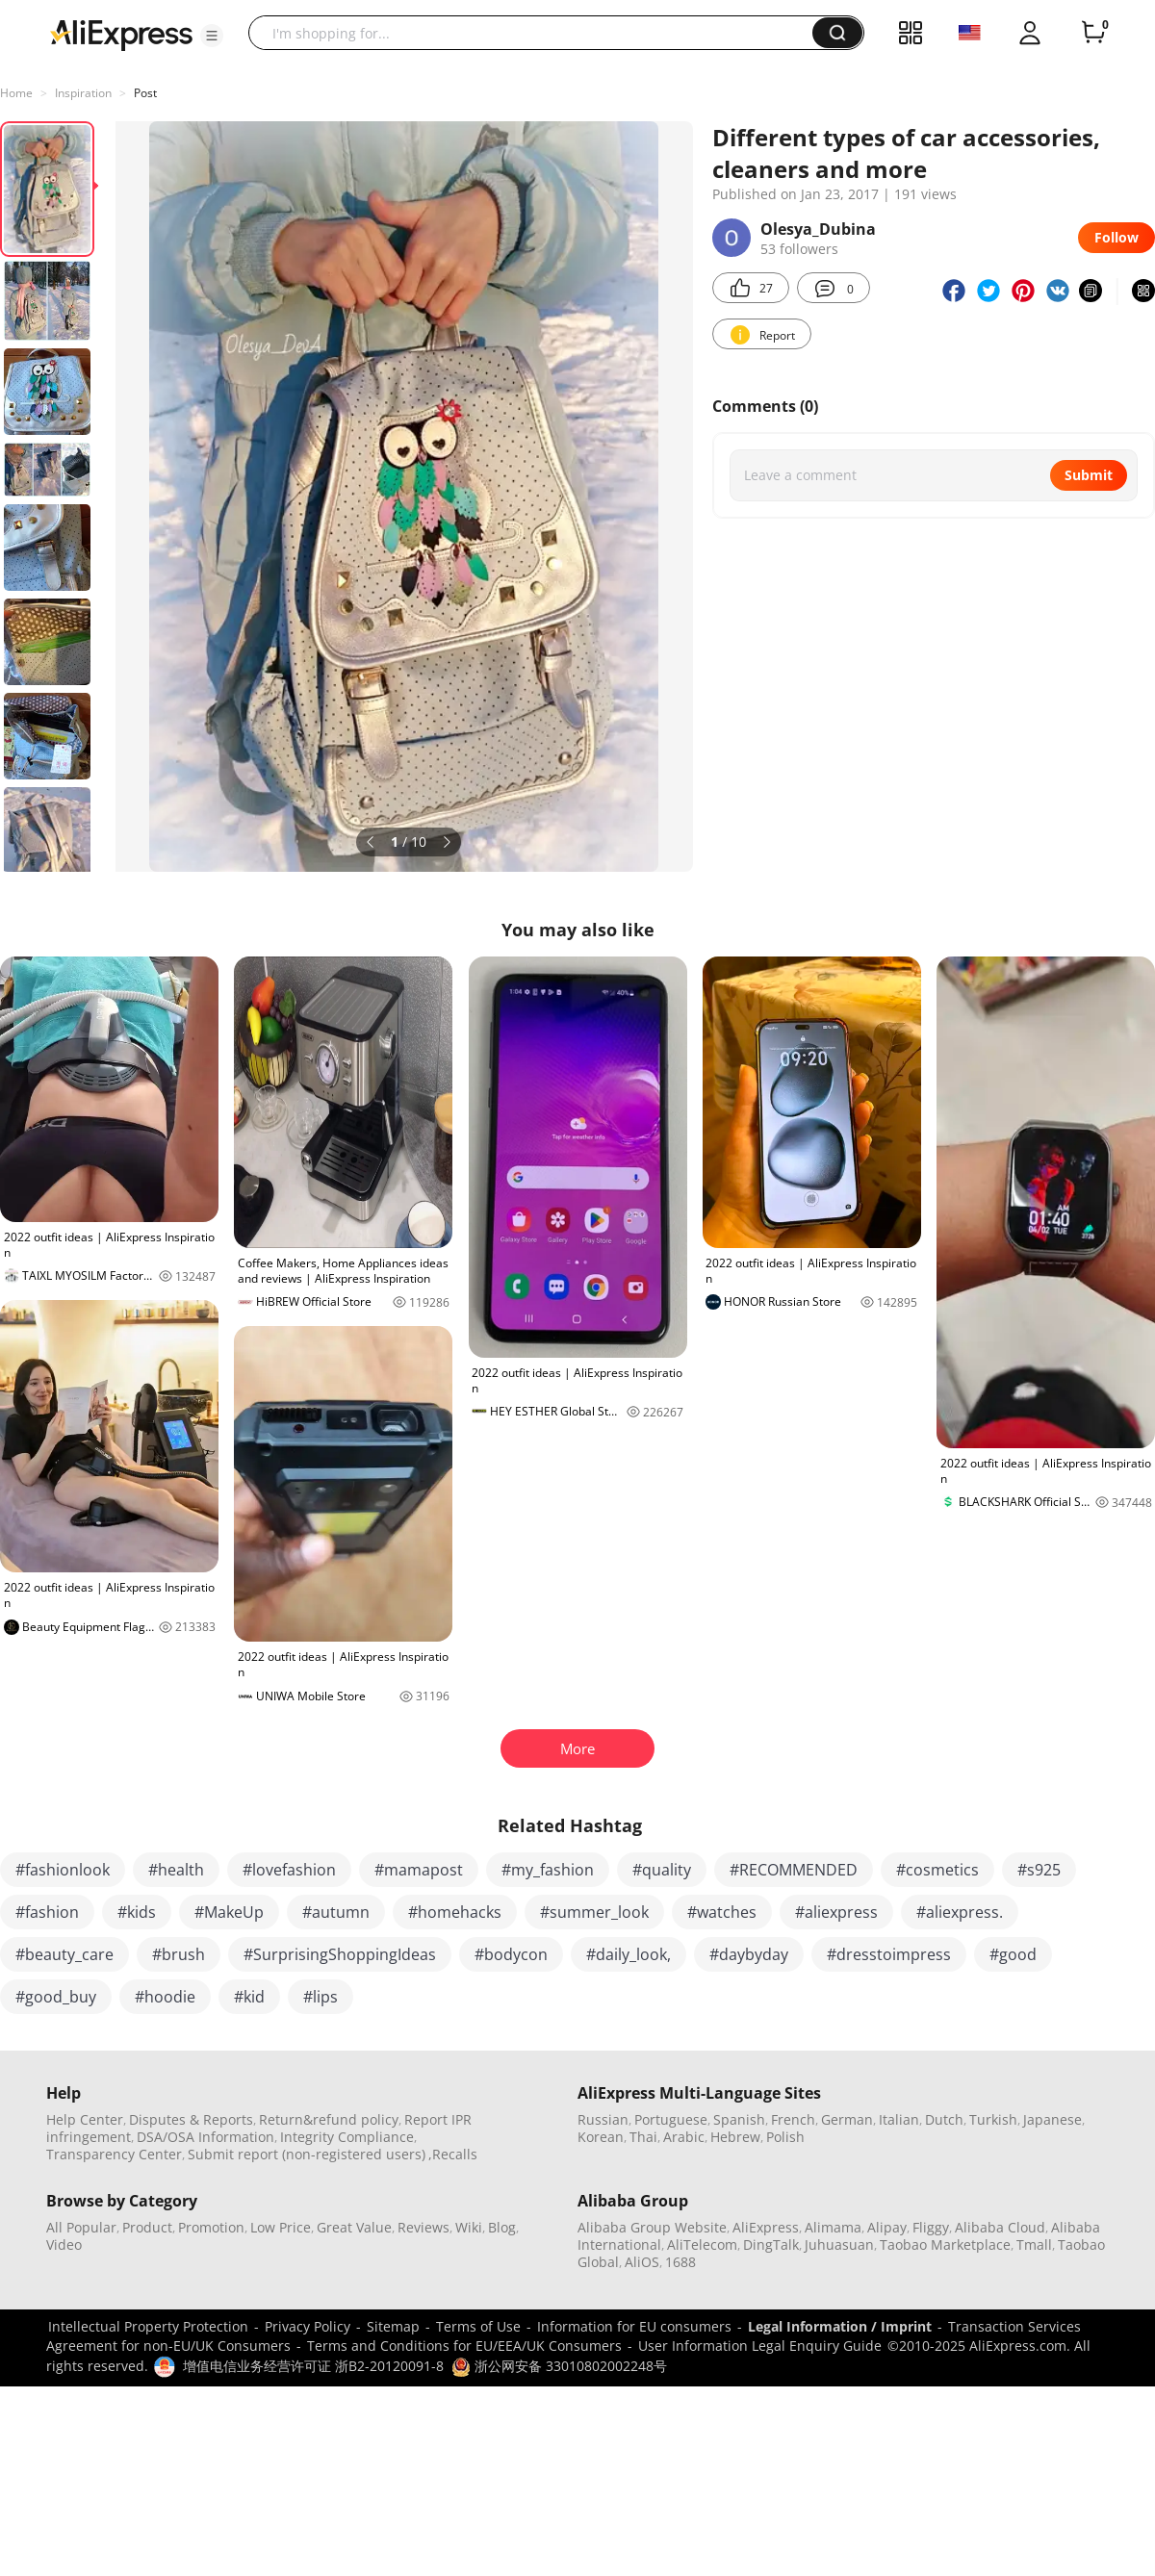 The height and width of the screenshot is (2576, 1155). What do you see at coordinates (993, 2119) in the screenshot?
I see `Turkish` at bounding box center [993, 2119].